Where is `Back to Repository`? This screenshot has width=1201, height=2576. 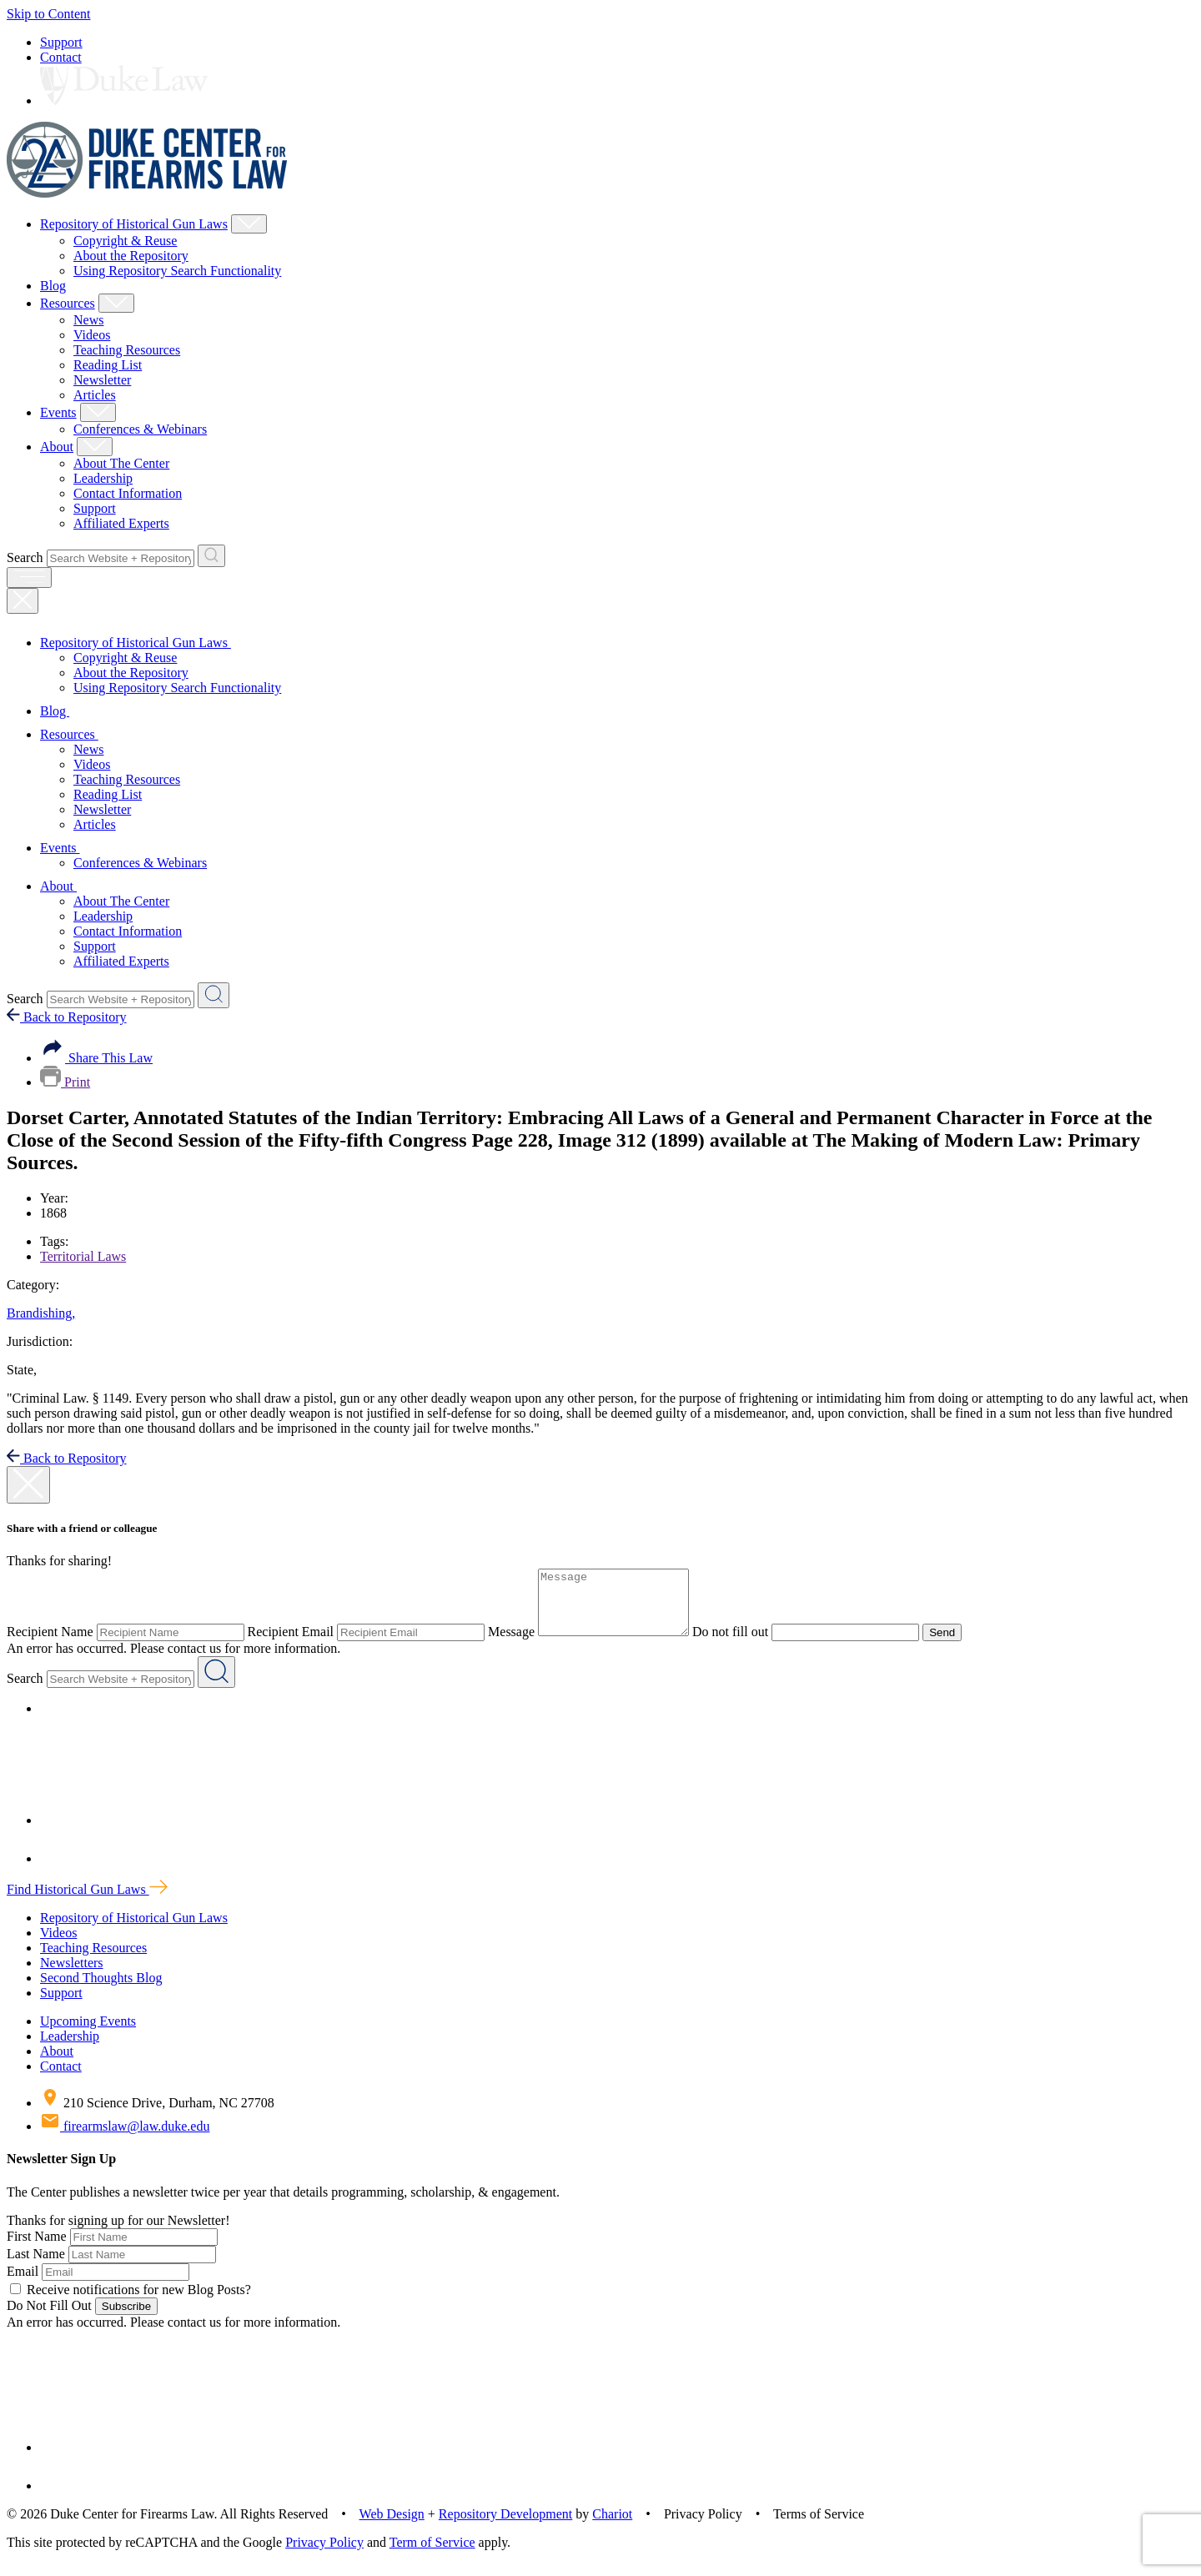 Back to Repository is located at coordinates (67, 1017).